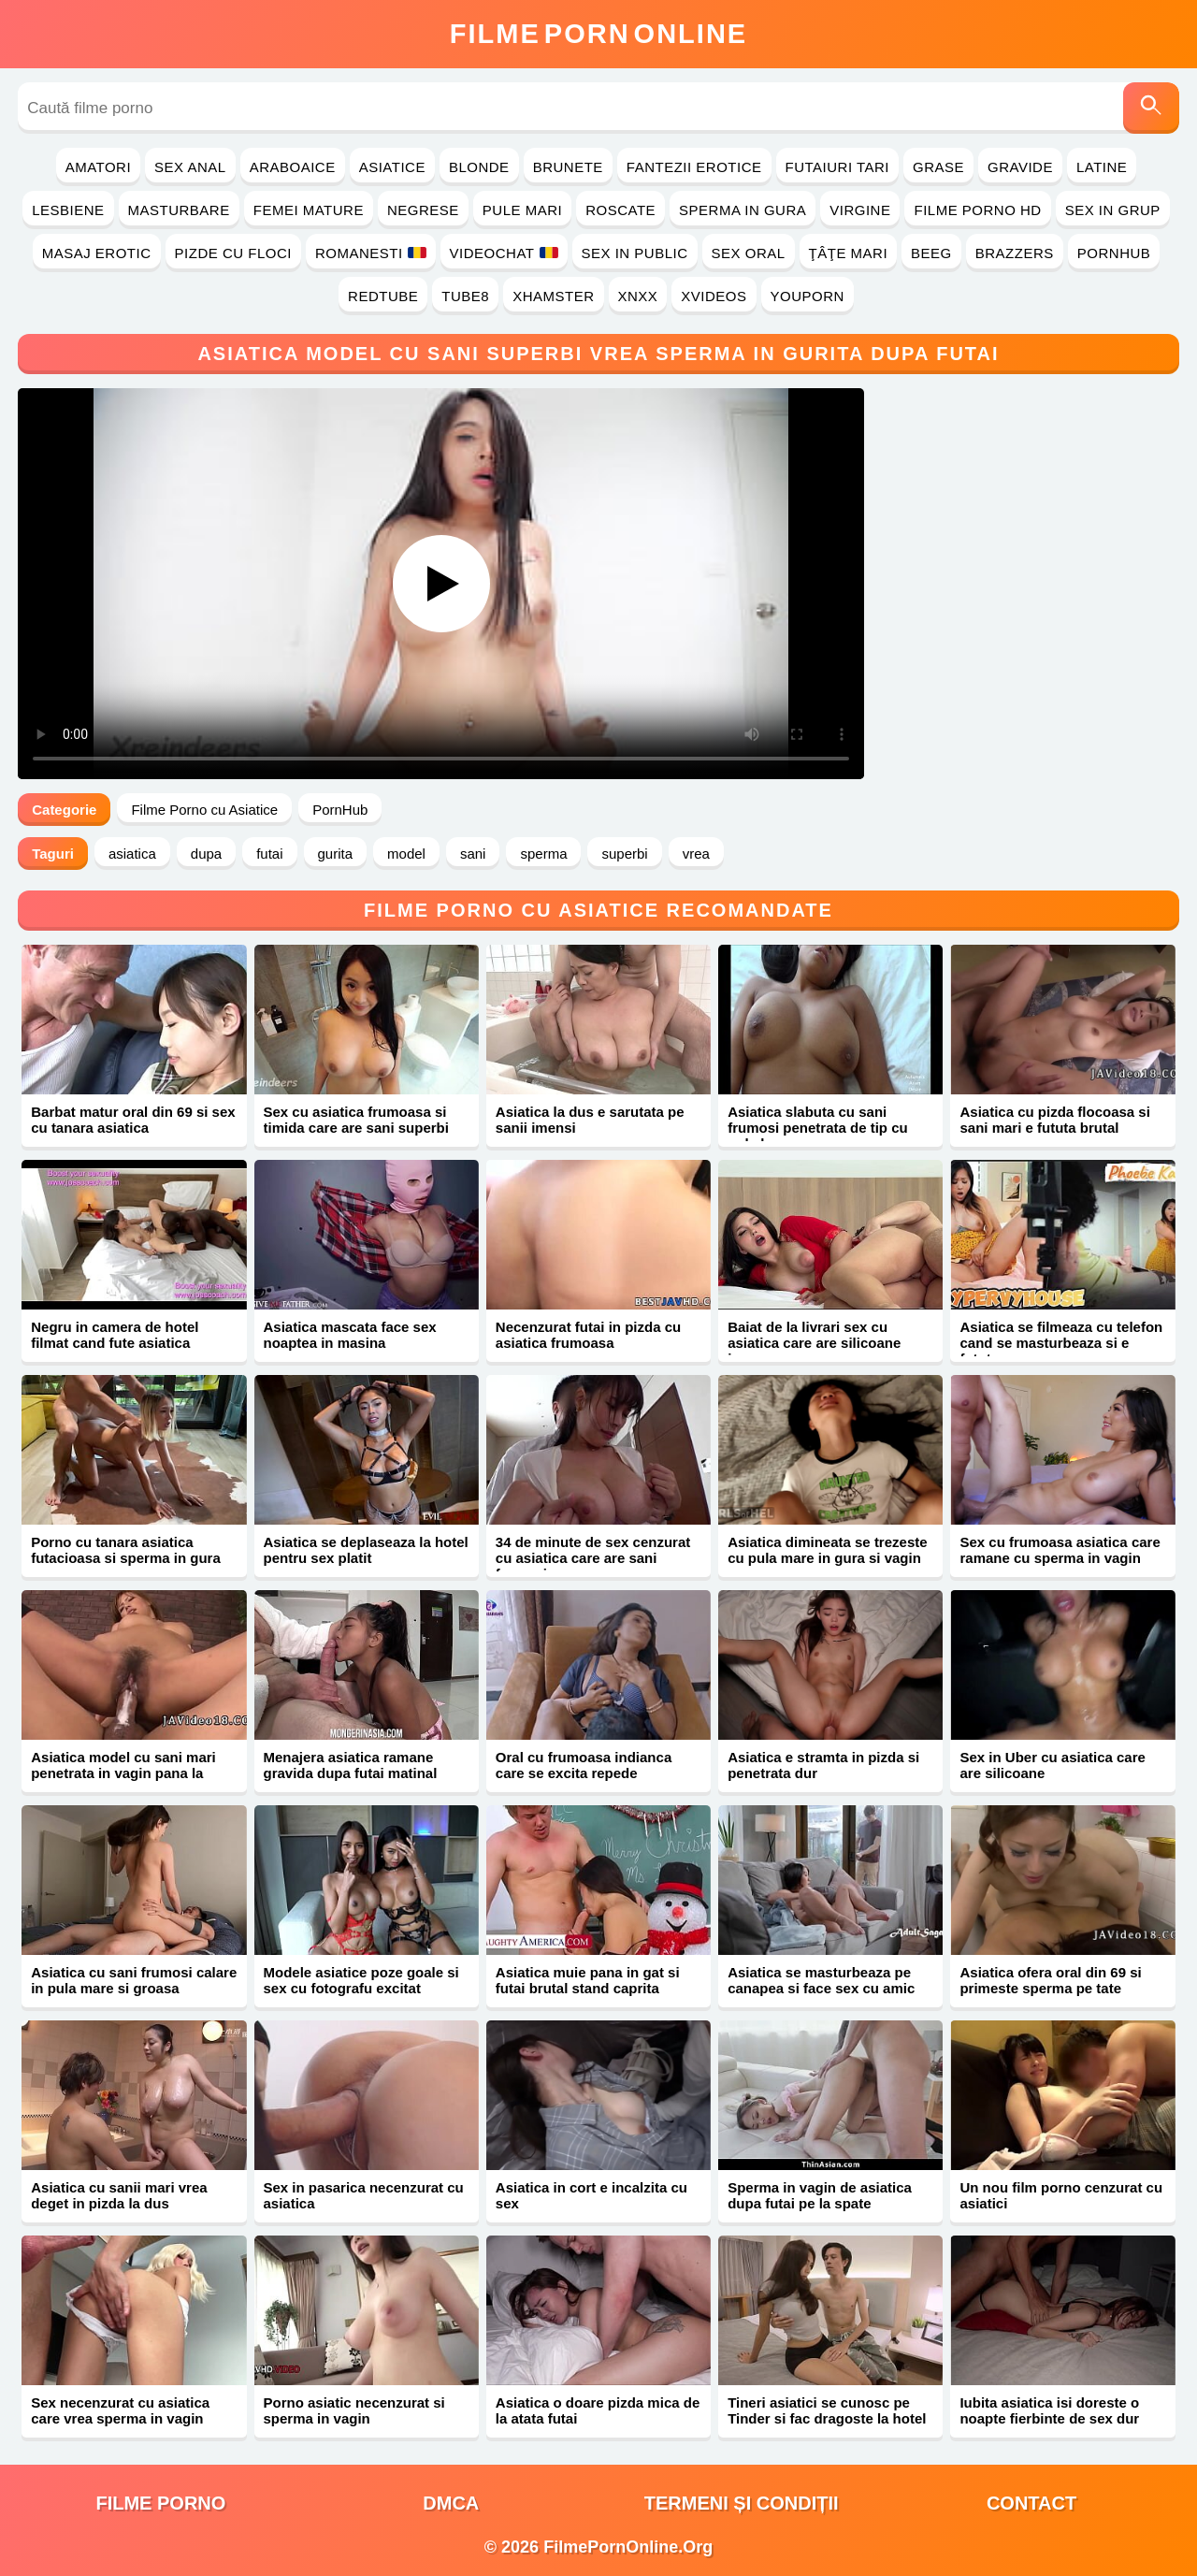  What do you see at coordinates (1060, 2195) in the screenshot?
I see `Un nou film porno cenzurat cu asiatici` at bounding box center [1060, 2195].